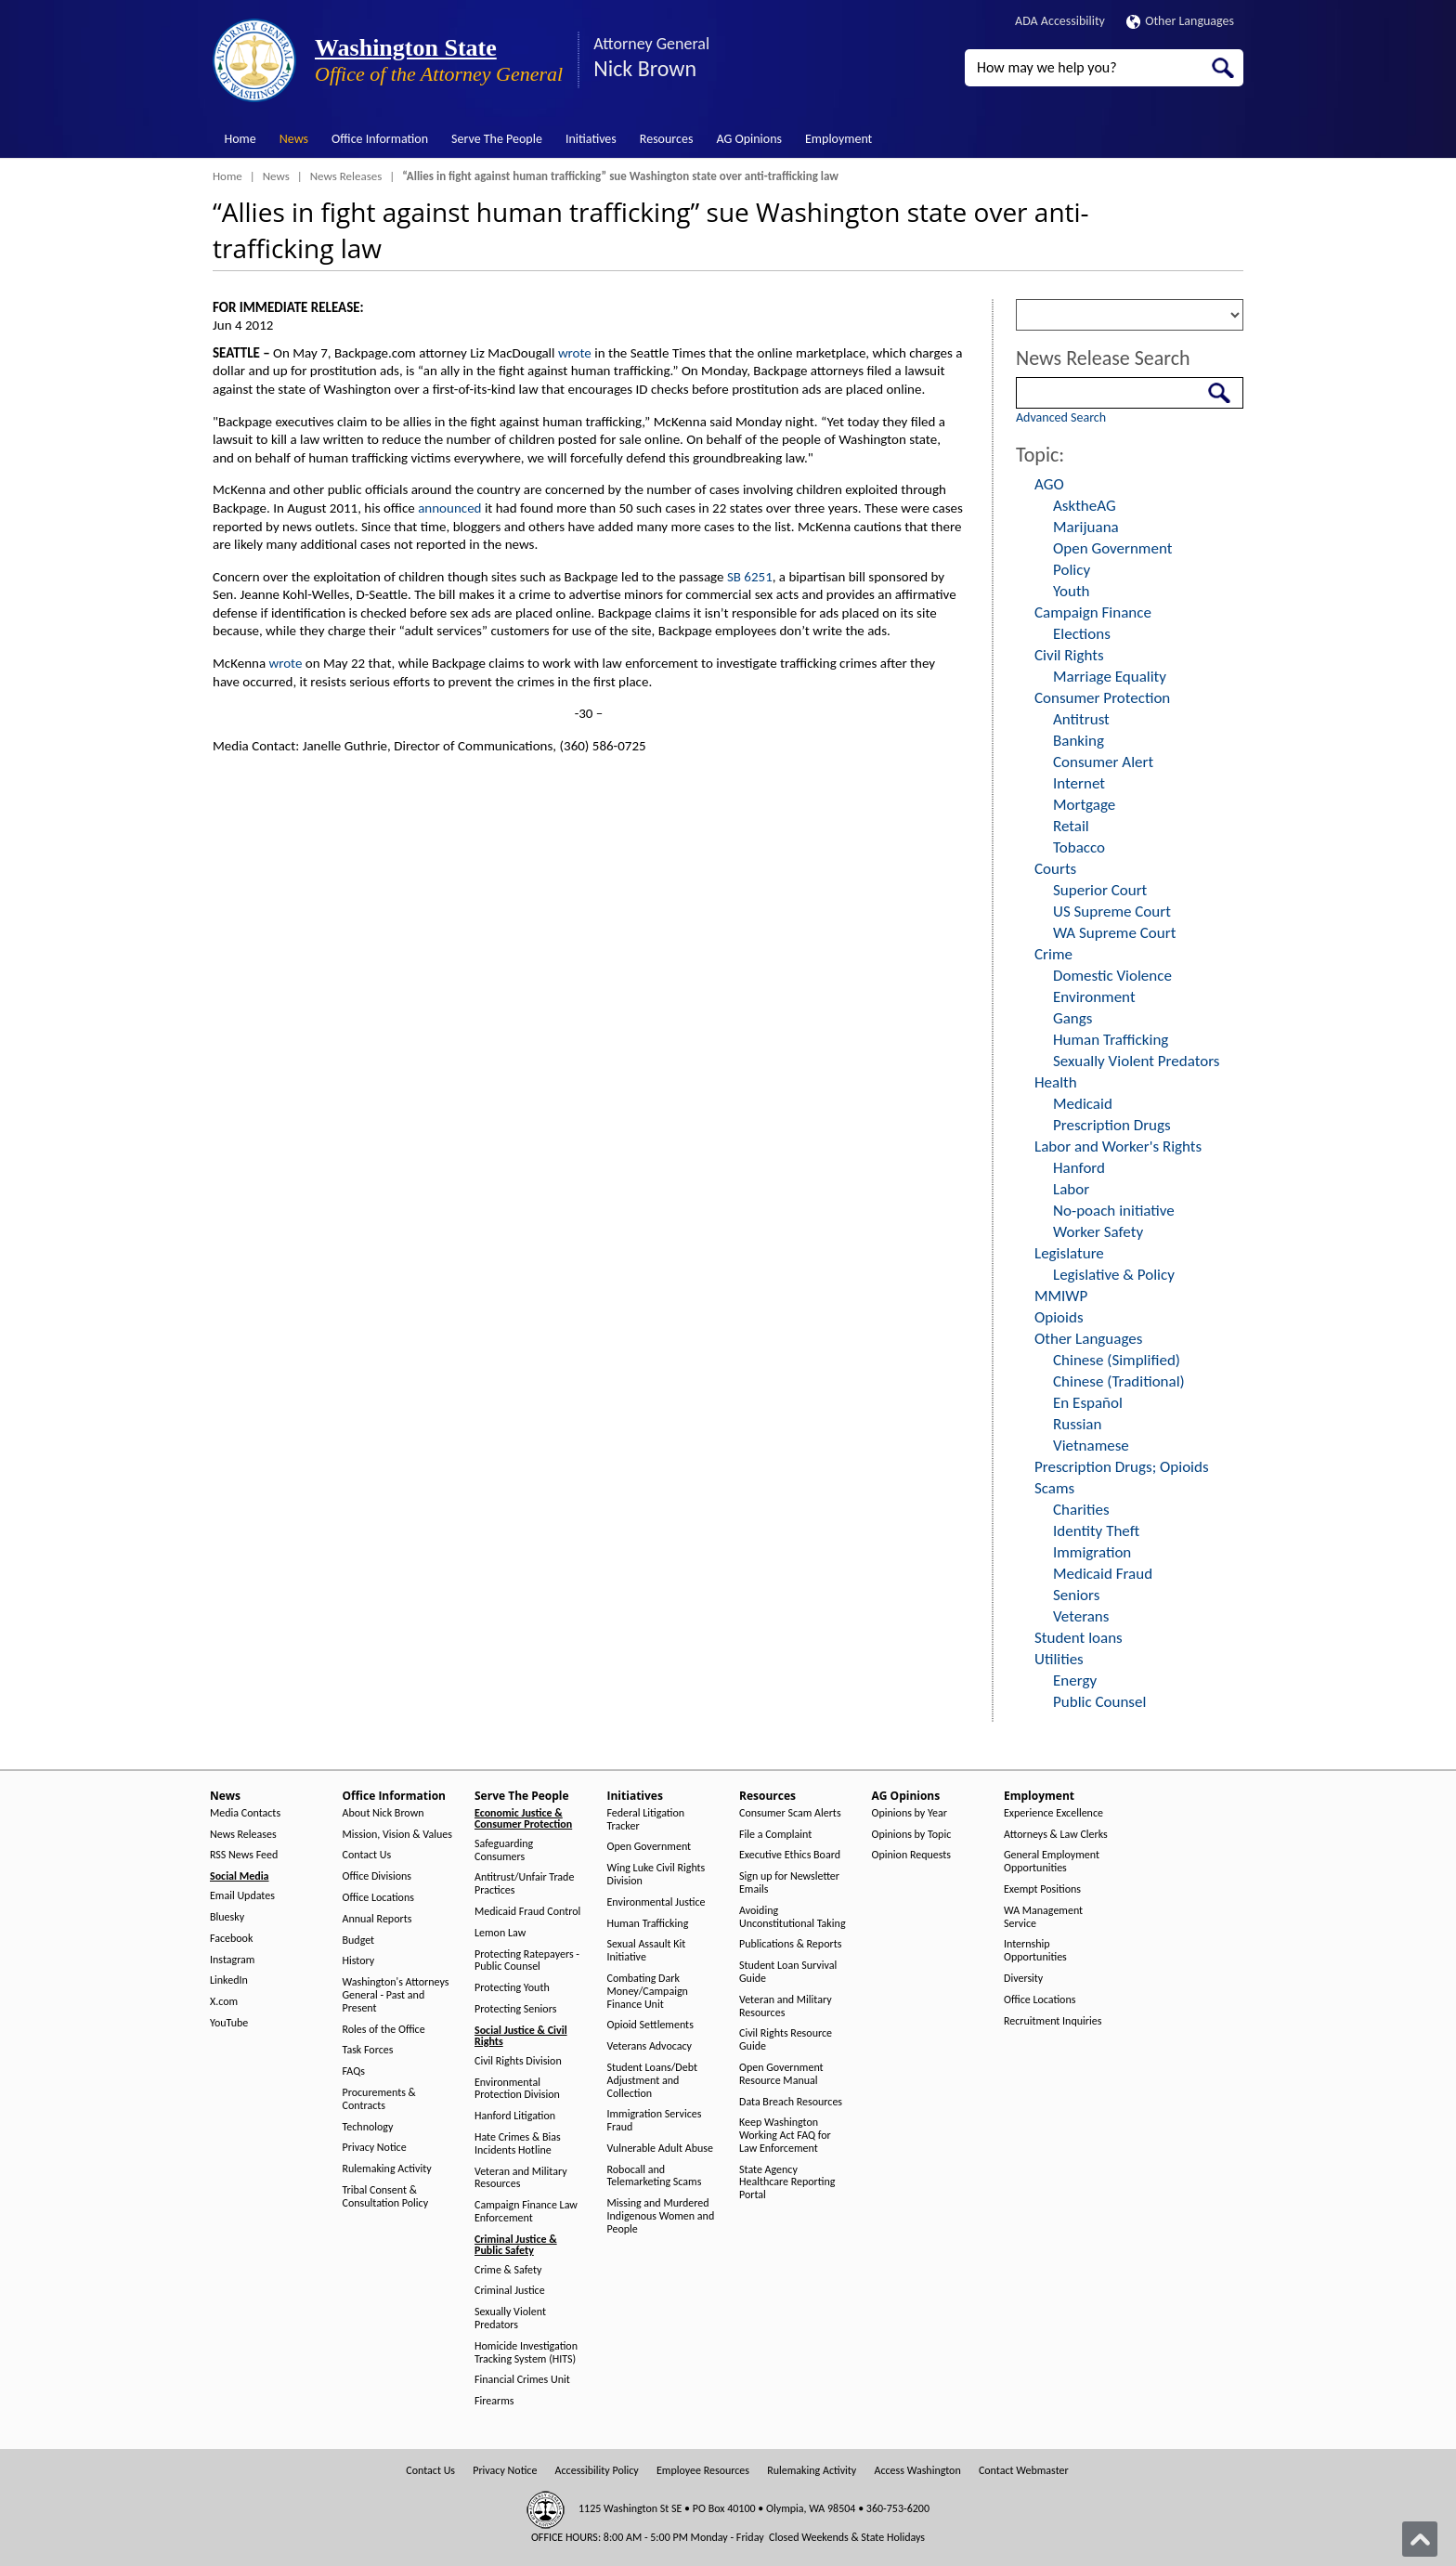 This screenshot has width=1456, height=2566. Describe the element at coordinates (1092, 612) in the screenshot. I see `Campaign Finance` at that location.